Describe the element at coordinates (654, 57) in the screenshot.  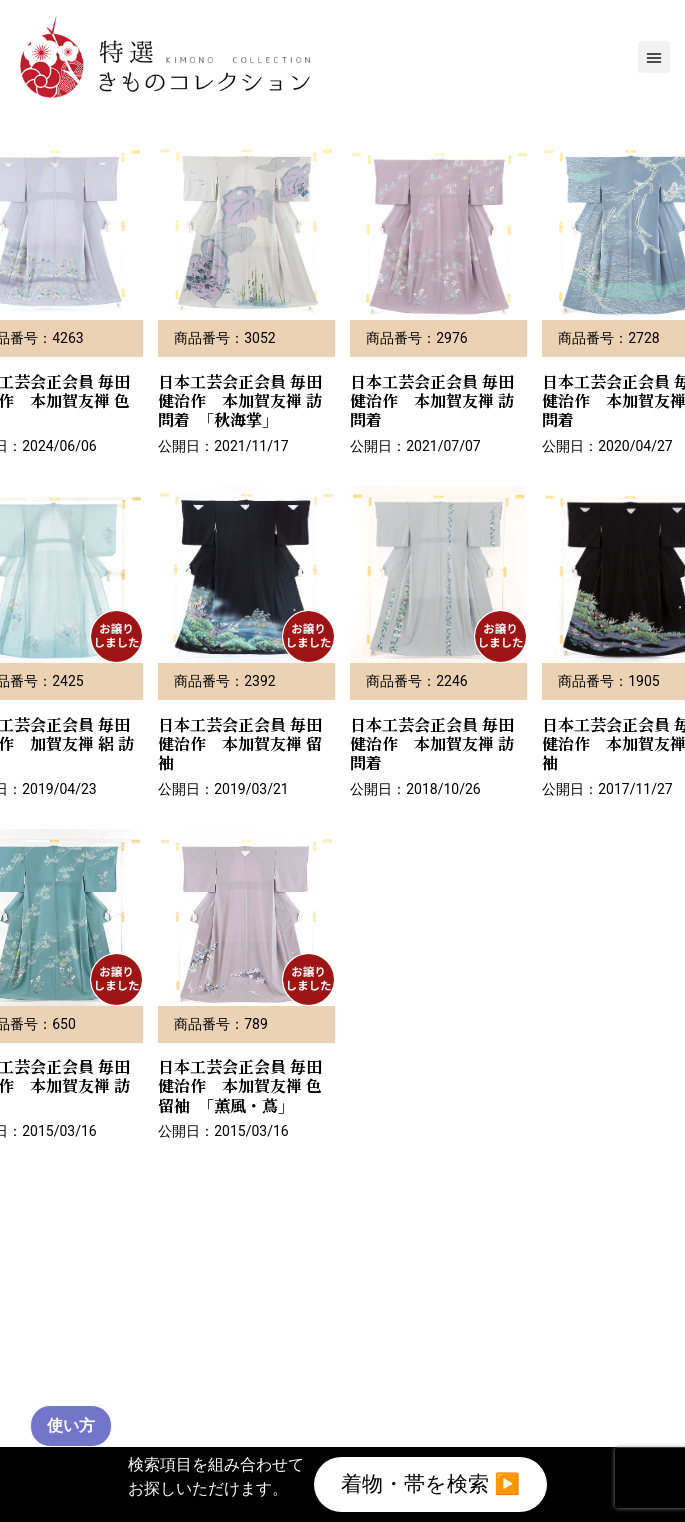
I see `[button]` at that location.